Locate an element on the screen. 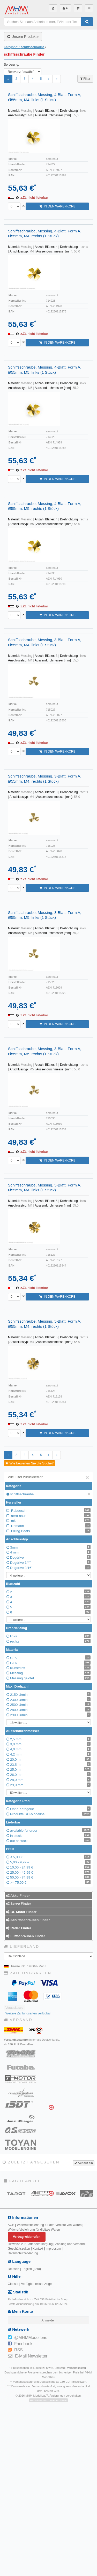  AGB is located at coordinates (11, 2225).